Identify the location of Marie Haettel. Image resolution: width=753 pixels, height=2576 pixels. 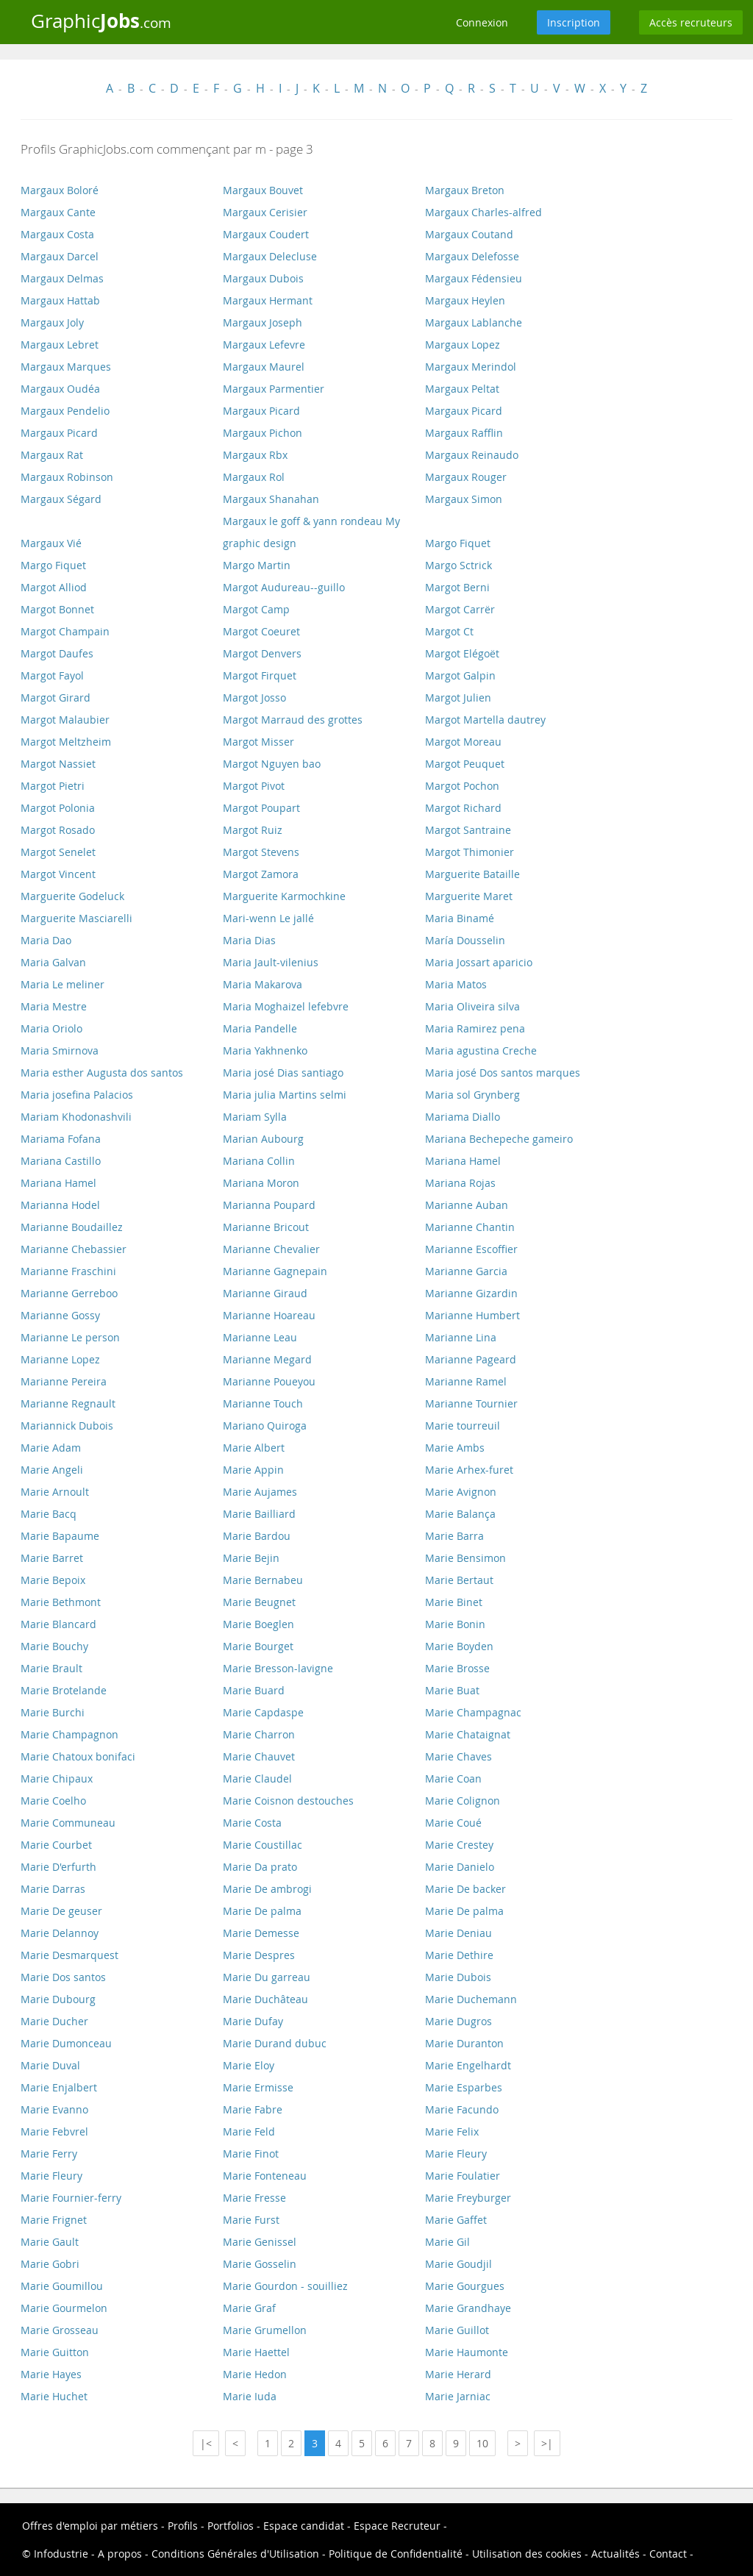
(256, 2352).